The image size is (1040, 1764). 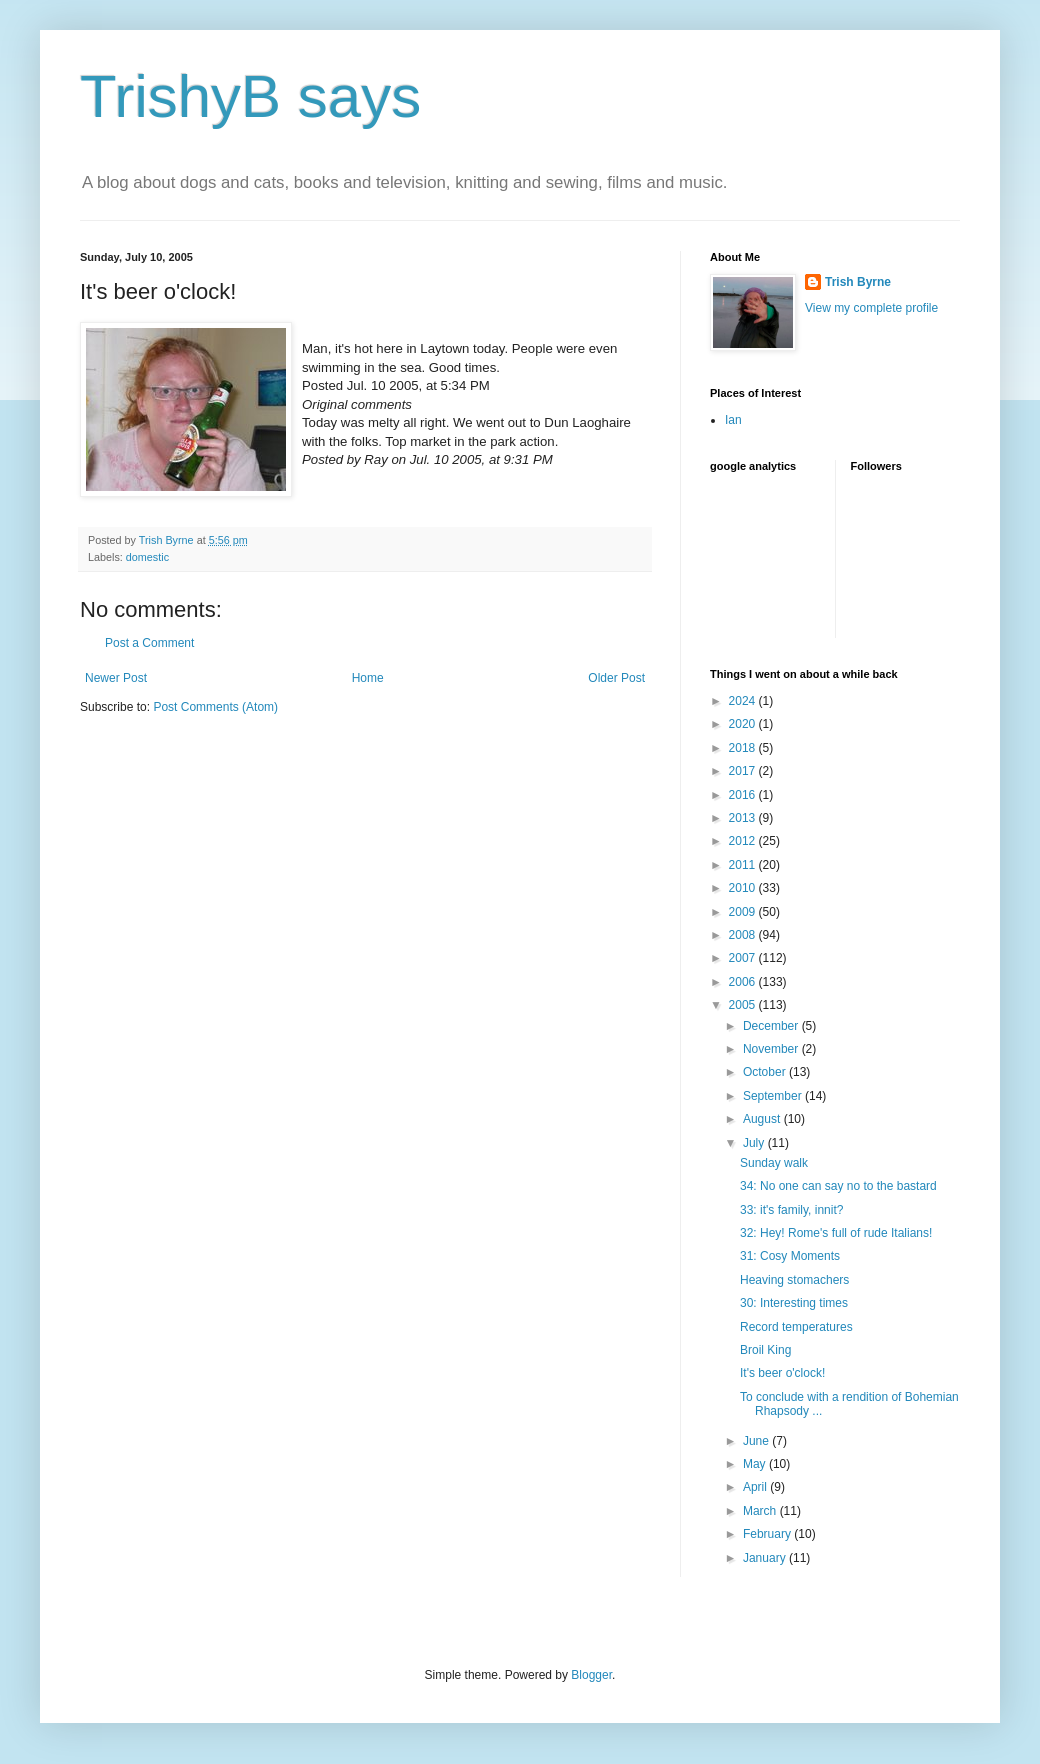 What do you see at coordinates (774, 1163) in the screenshot?
I see `Sunday walk` at bounding box center [774, 1163].